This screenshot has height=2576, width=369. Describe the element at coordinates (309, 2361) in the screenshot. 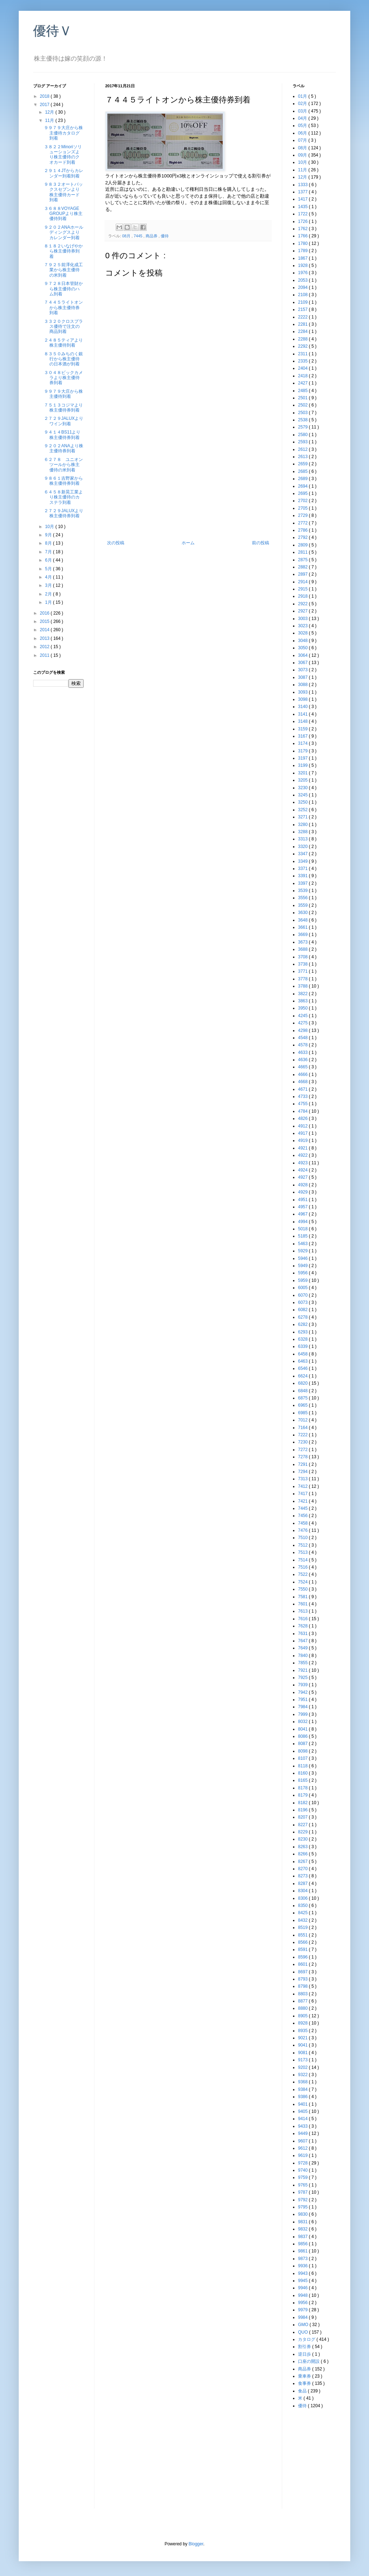

I see `口座の開設` at that location.